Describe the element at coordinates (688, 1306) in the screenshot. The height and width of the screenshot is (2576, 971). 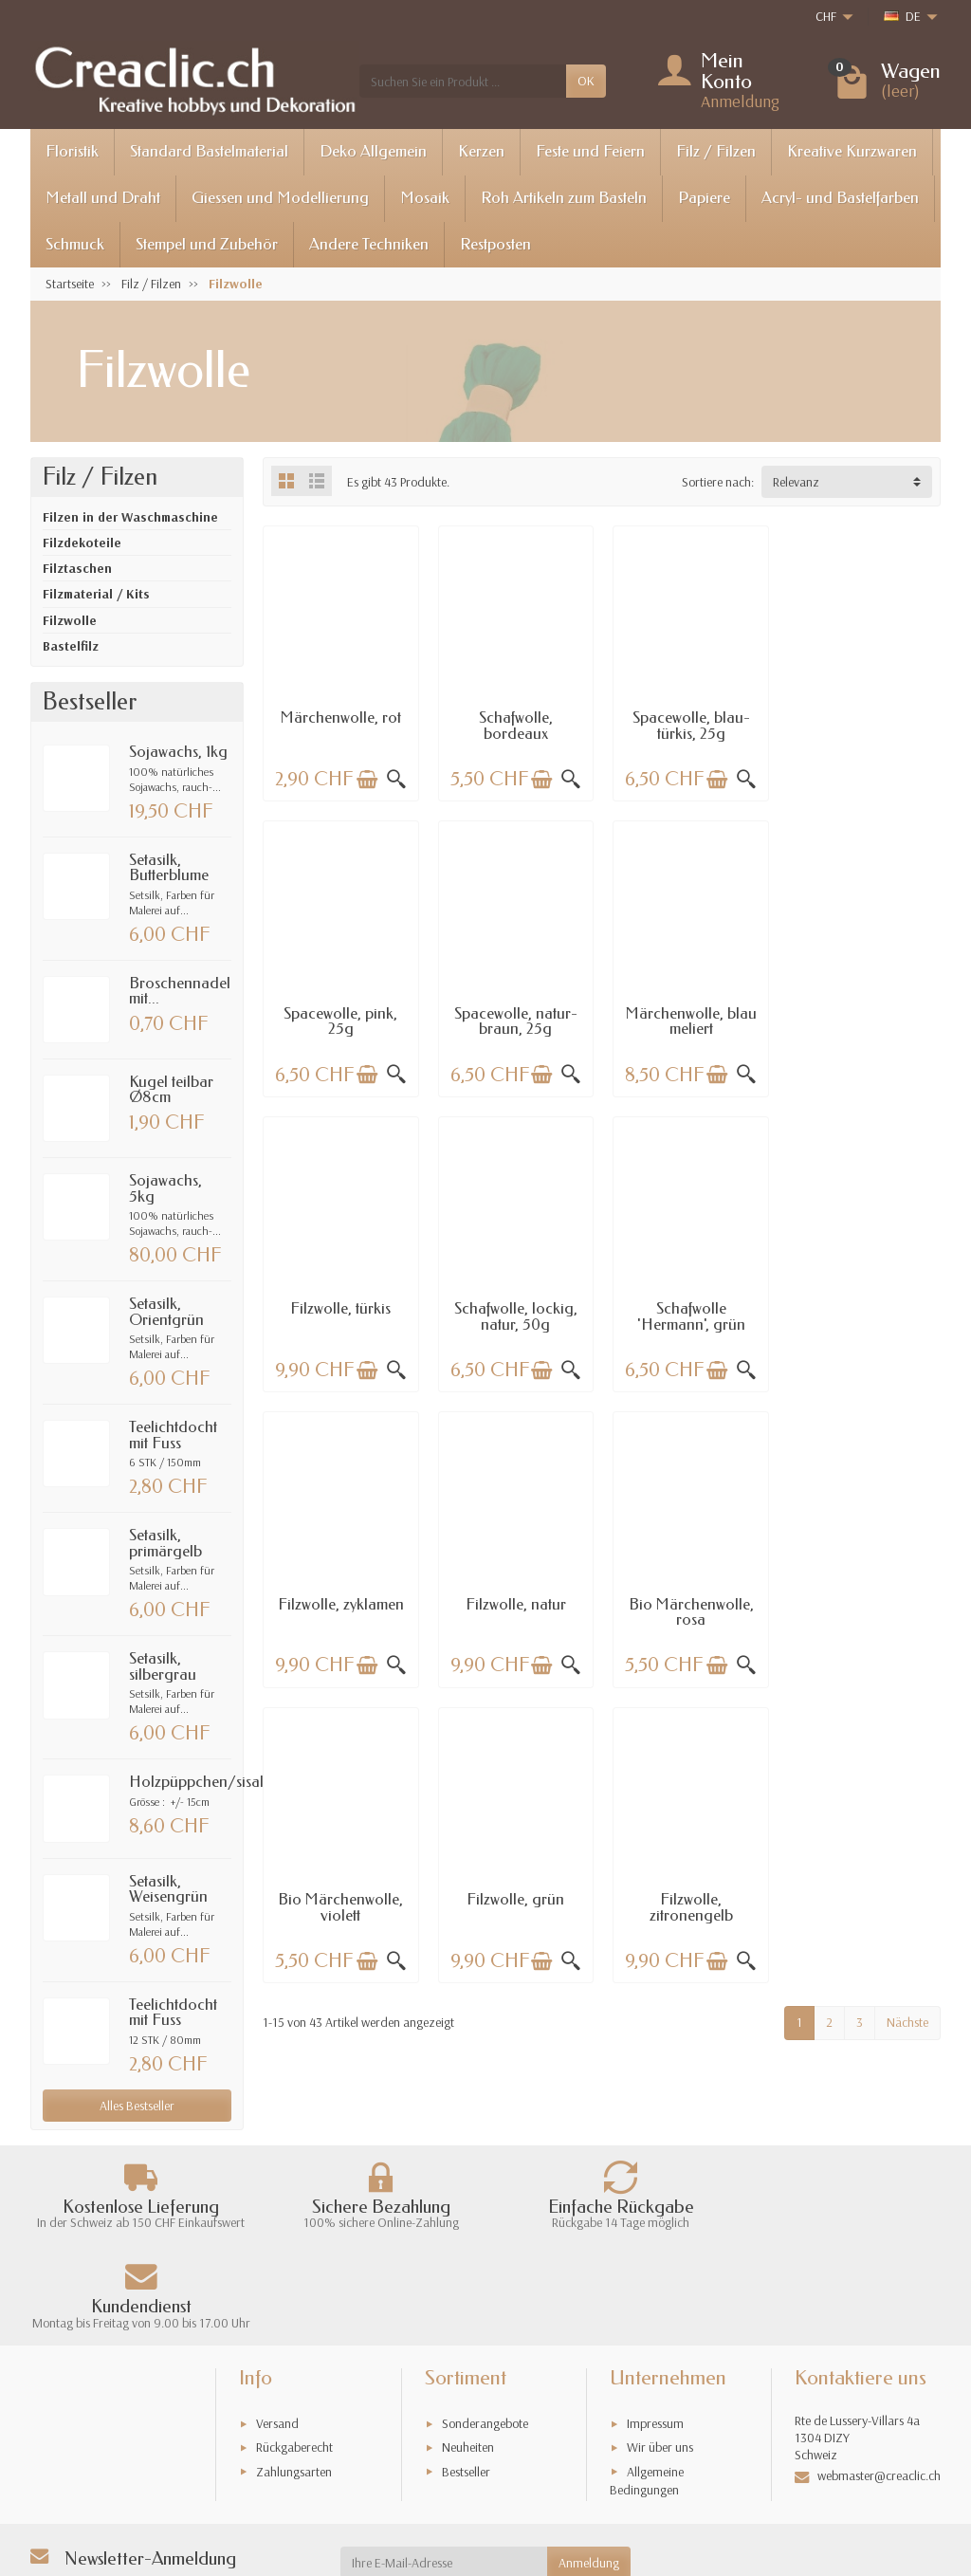
I see `Filzwolle, natur` at that location.